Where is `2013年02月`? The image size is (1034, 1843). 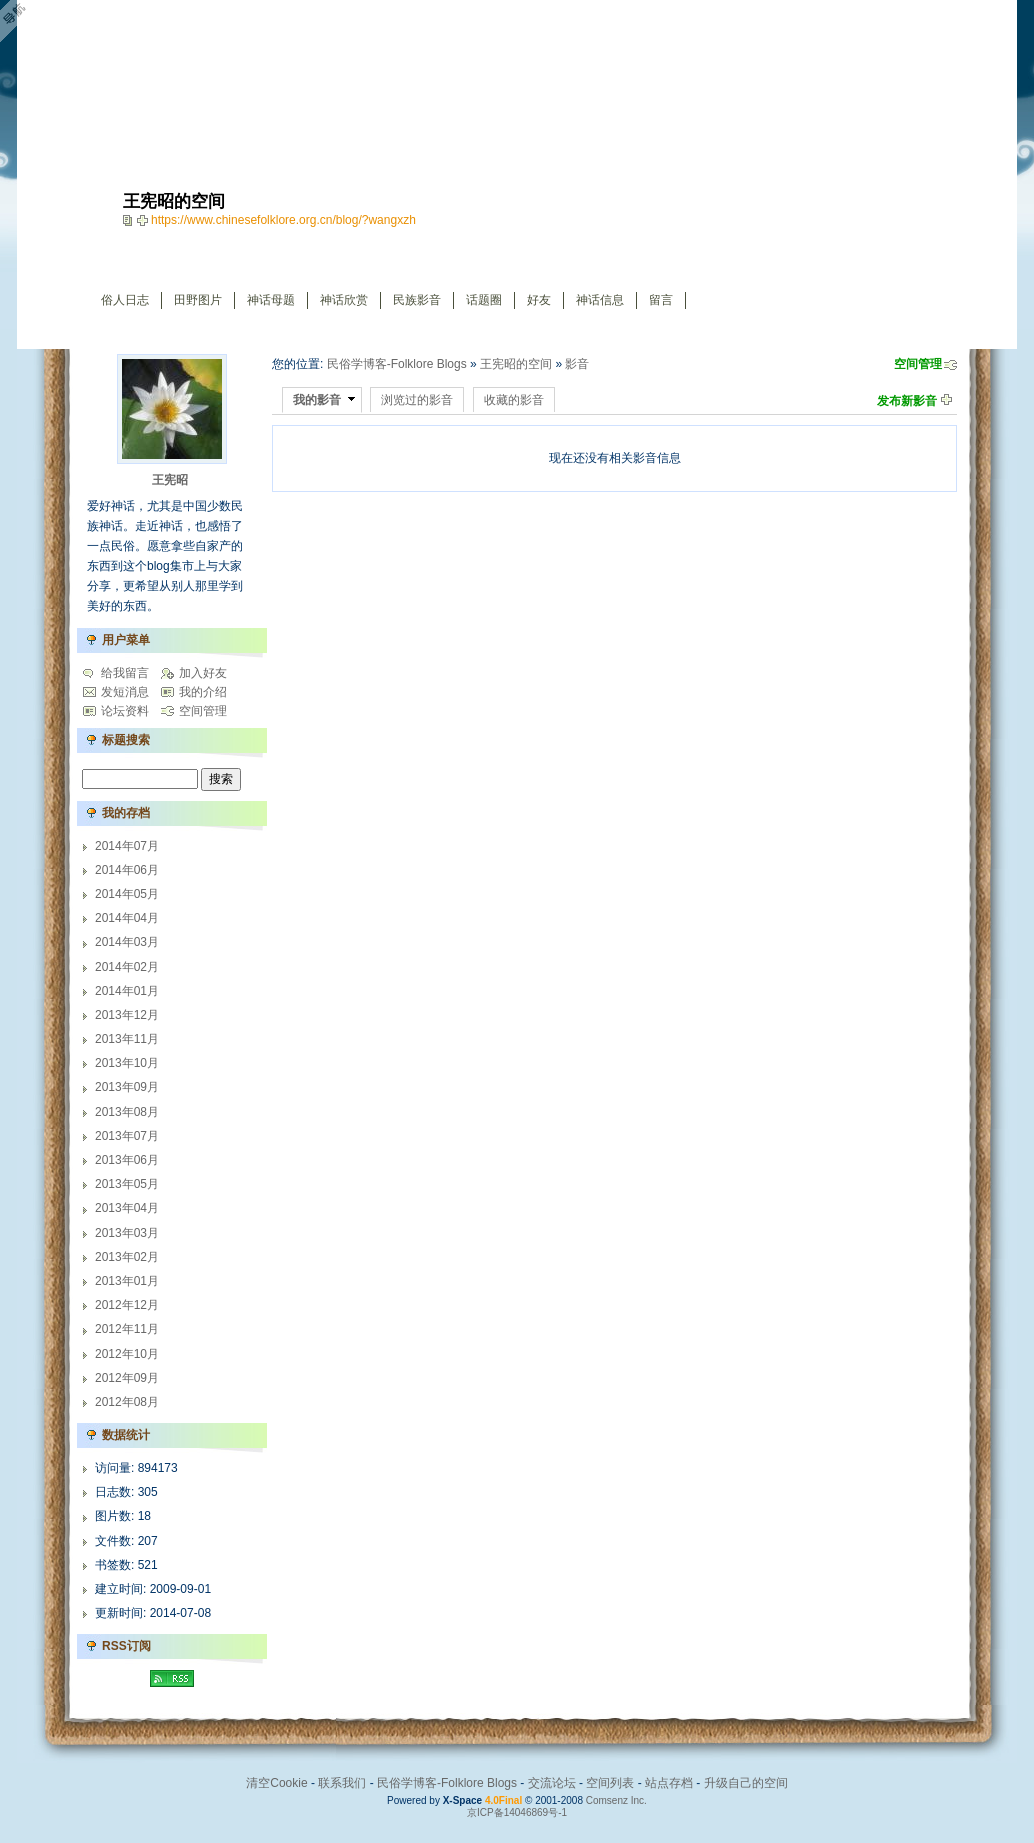
2013年02月 is located at coordinates (127, 1257).